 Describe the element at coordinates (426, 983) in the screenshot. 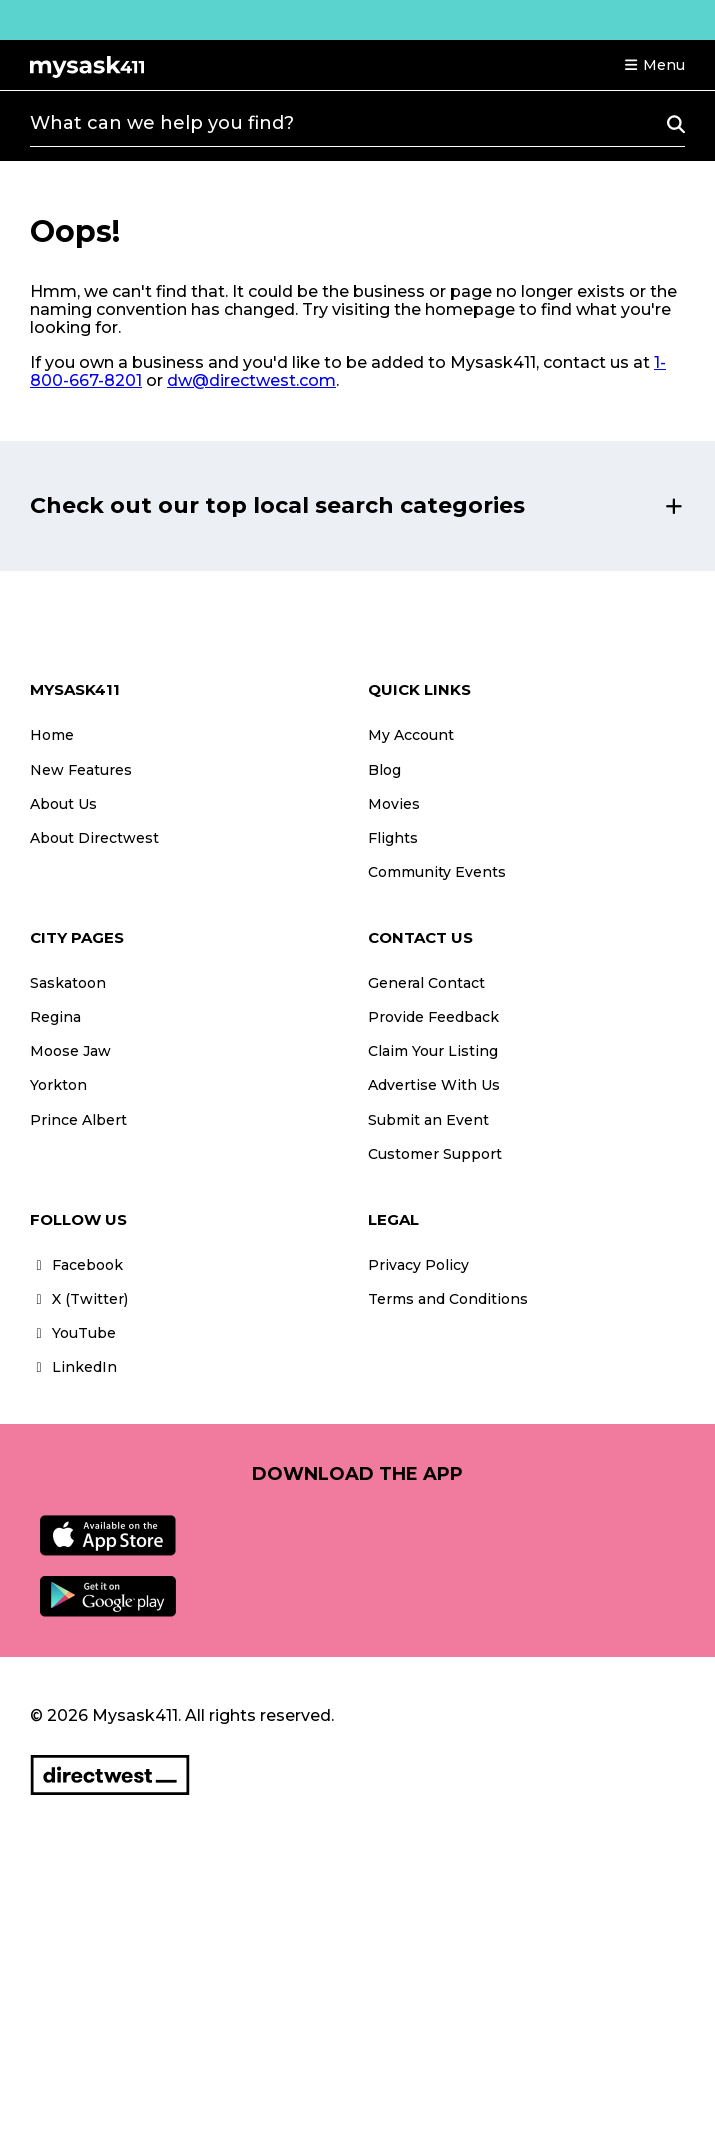

I see `General Contact` at that location.